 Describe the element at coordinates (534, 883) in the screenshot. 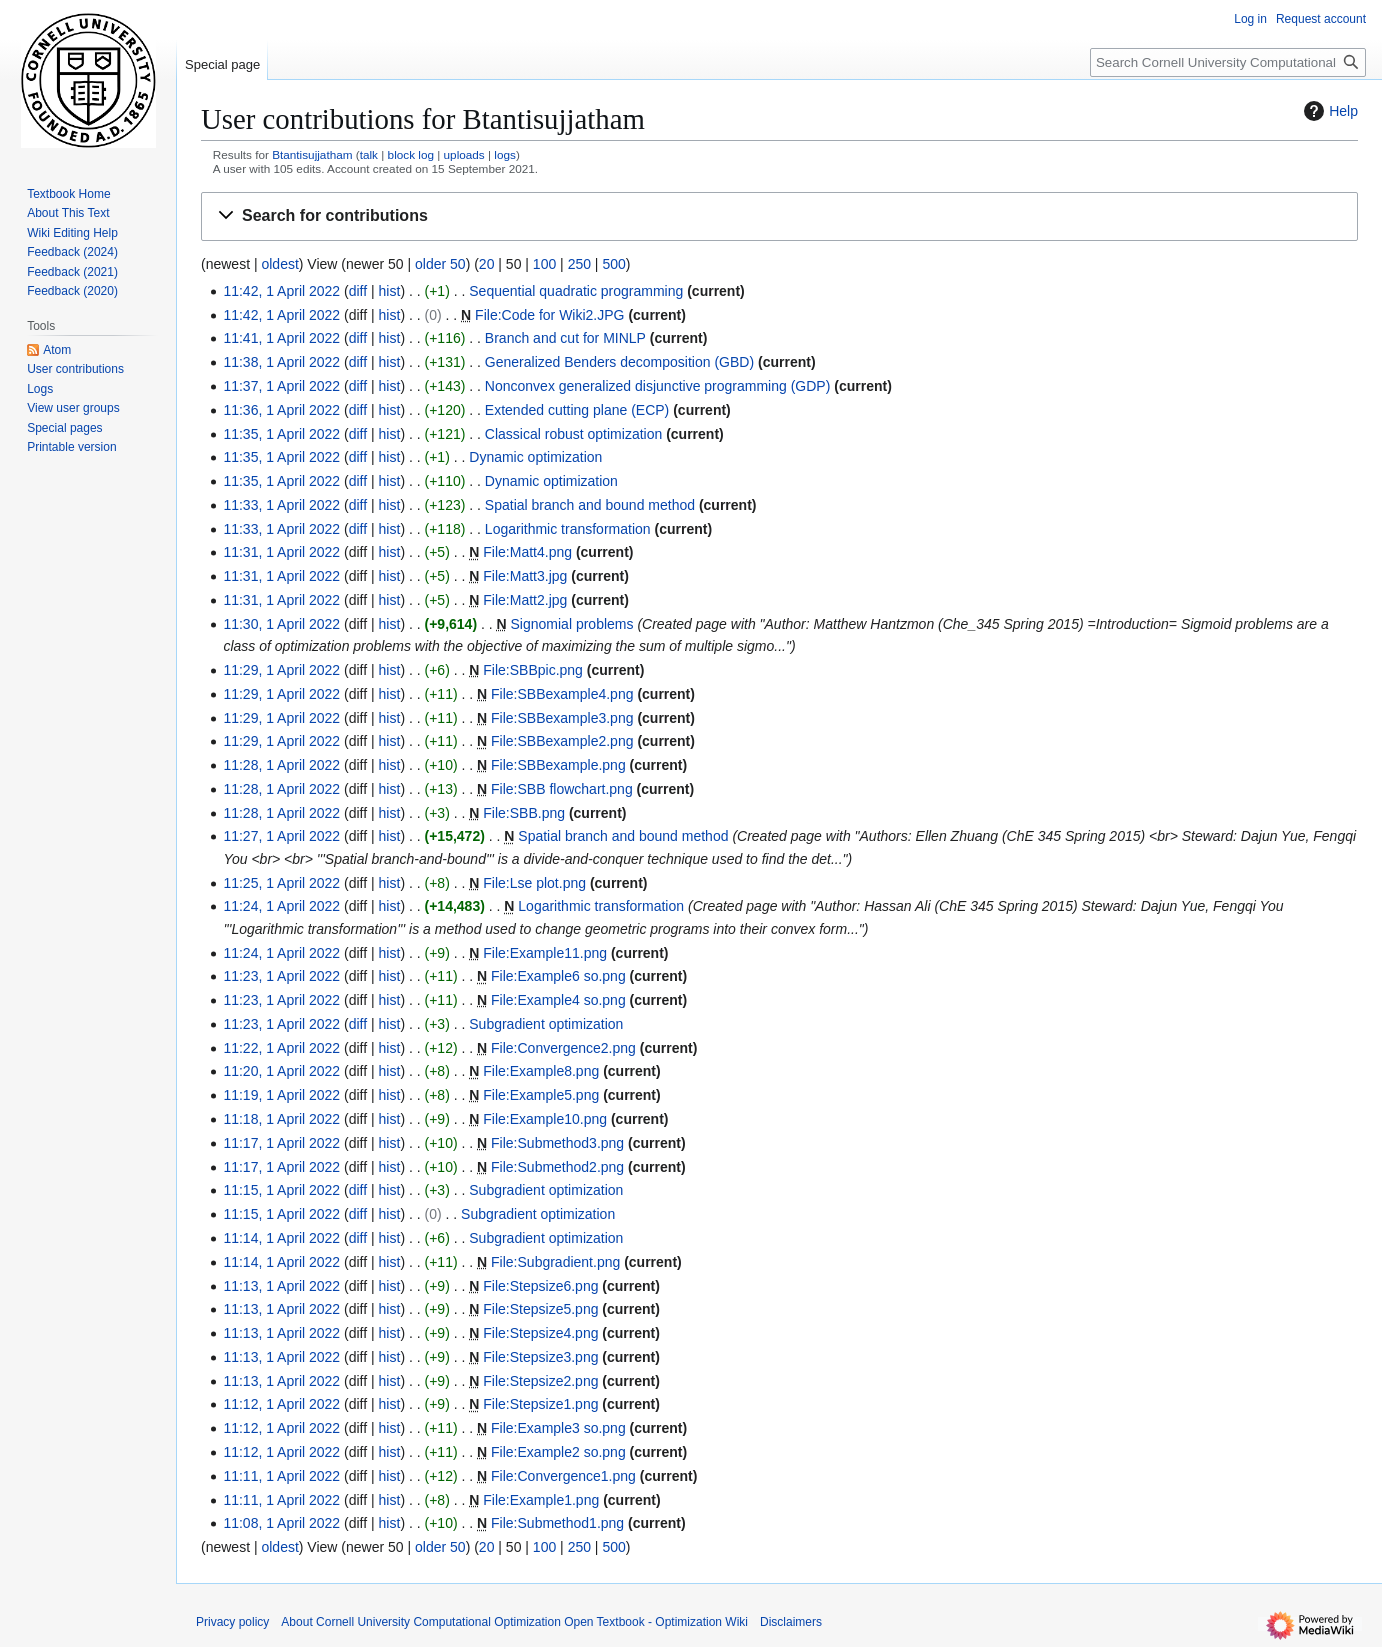

I see `File:Lse plot.png` at that location.